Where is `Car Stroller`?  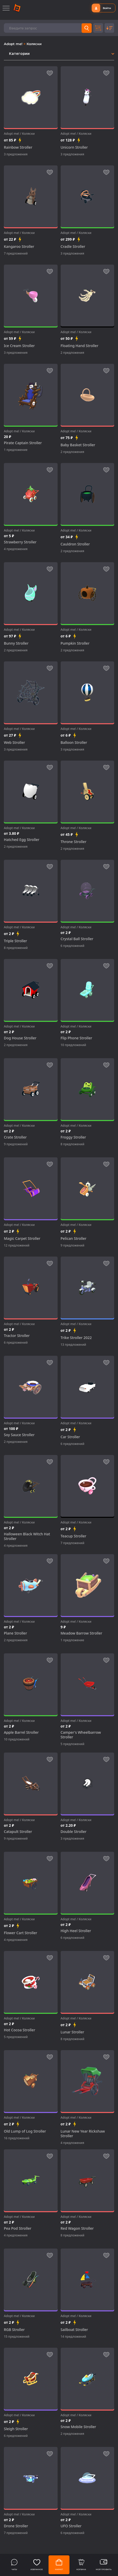 Car Stroller is located at coordinates (70, 1437).